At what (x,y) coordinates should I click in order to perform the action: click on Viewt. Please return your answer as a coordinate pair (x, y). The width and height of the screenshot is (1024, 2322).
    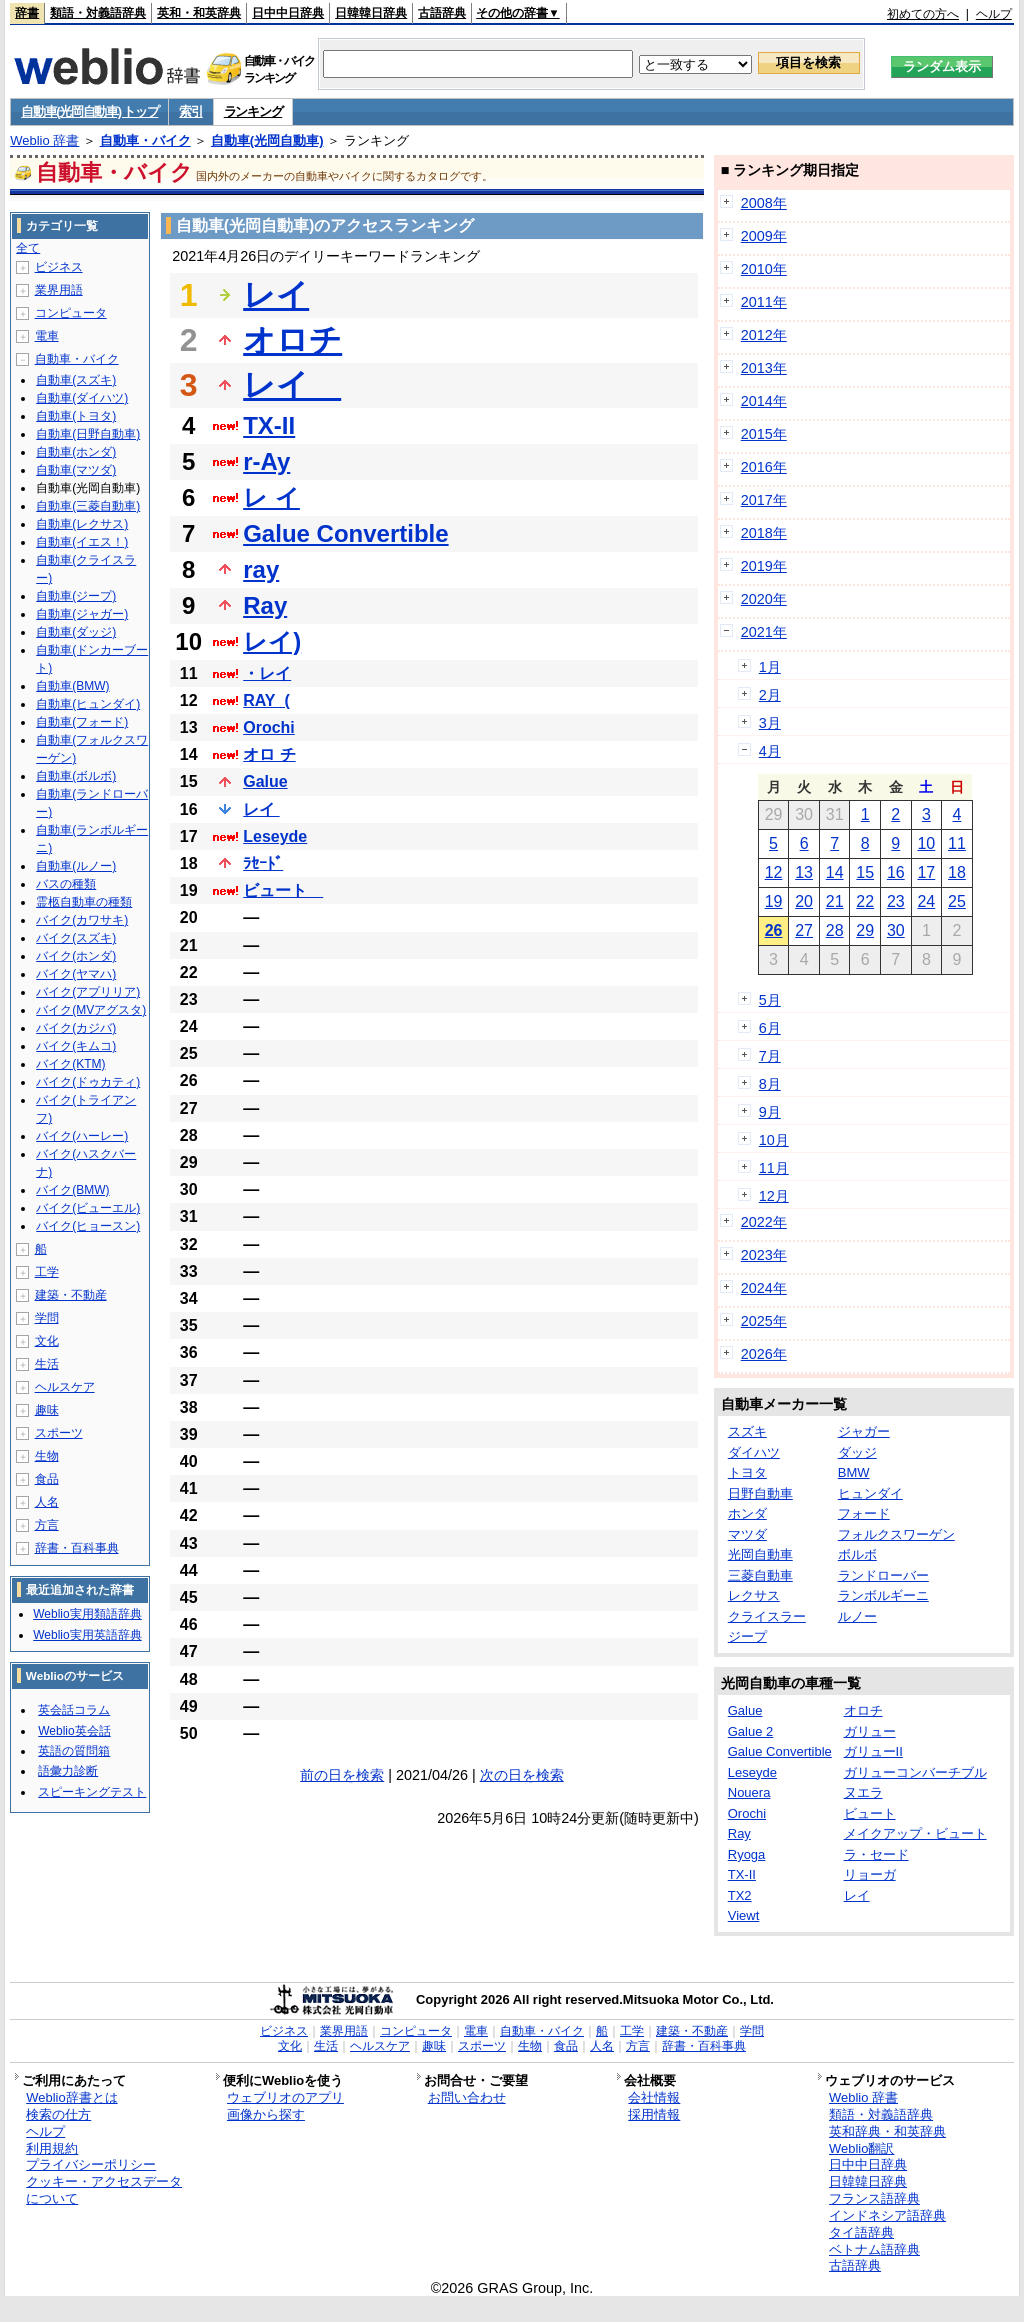
    Looking at the image, I should click on (744, 1915).